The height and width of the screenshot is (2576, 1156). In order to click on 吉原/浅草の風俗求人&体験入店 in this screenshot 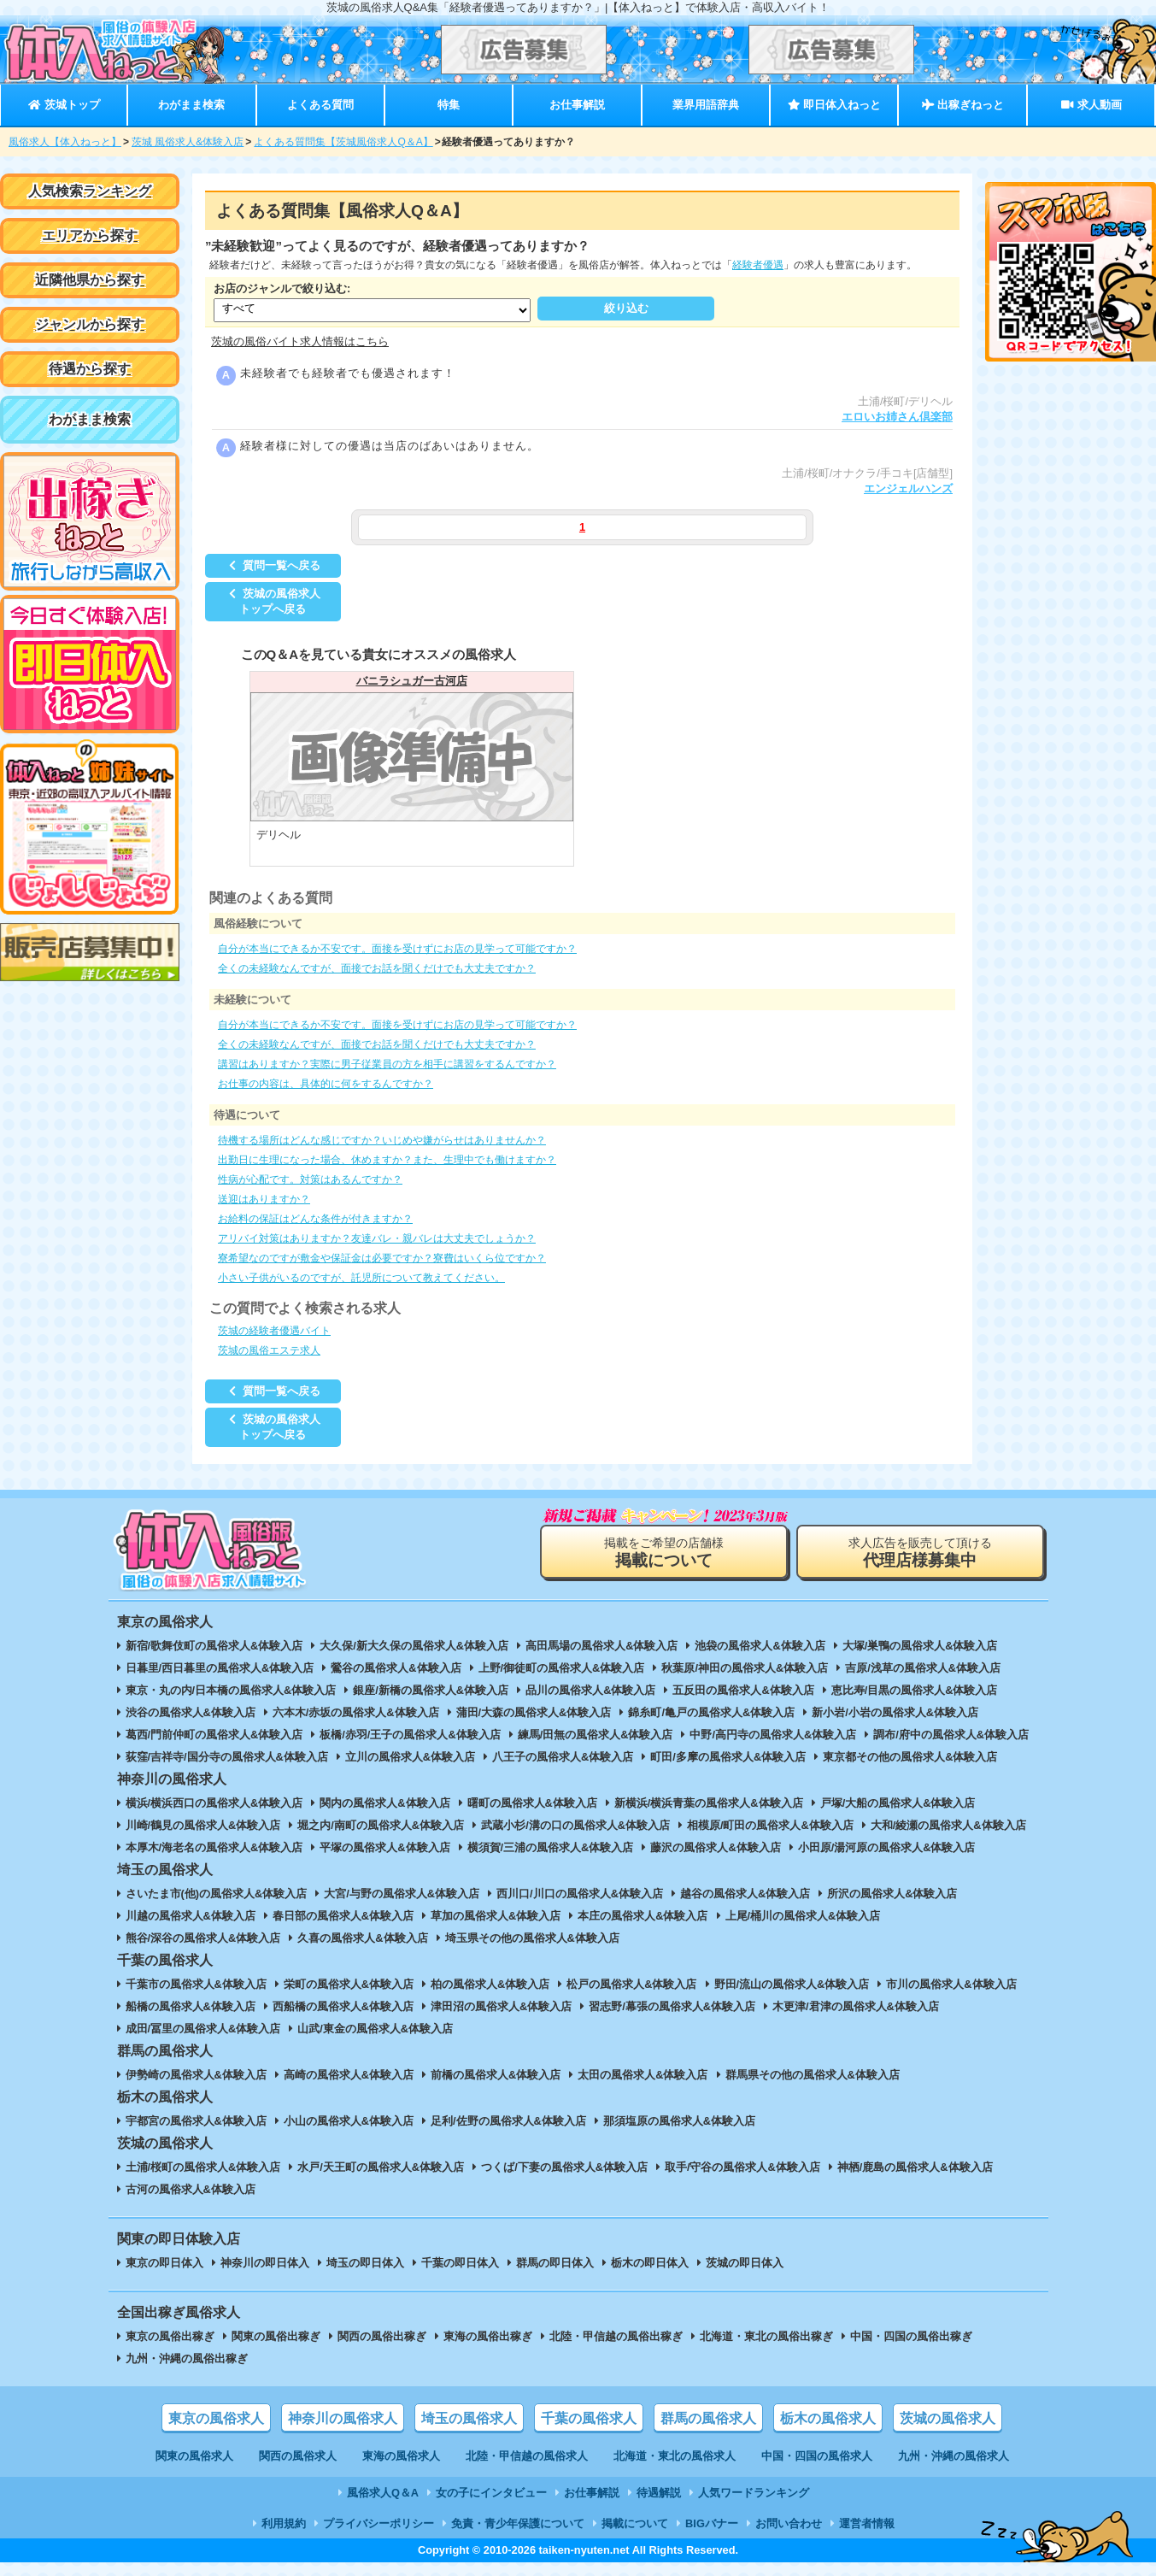, I will do `click(922, 1667)`.